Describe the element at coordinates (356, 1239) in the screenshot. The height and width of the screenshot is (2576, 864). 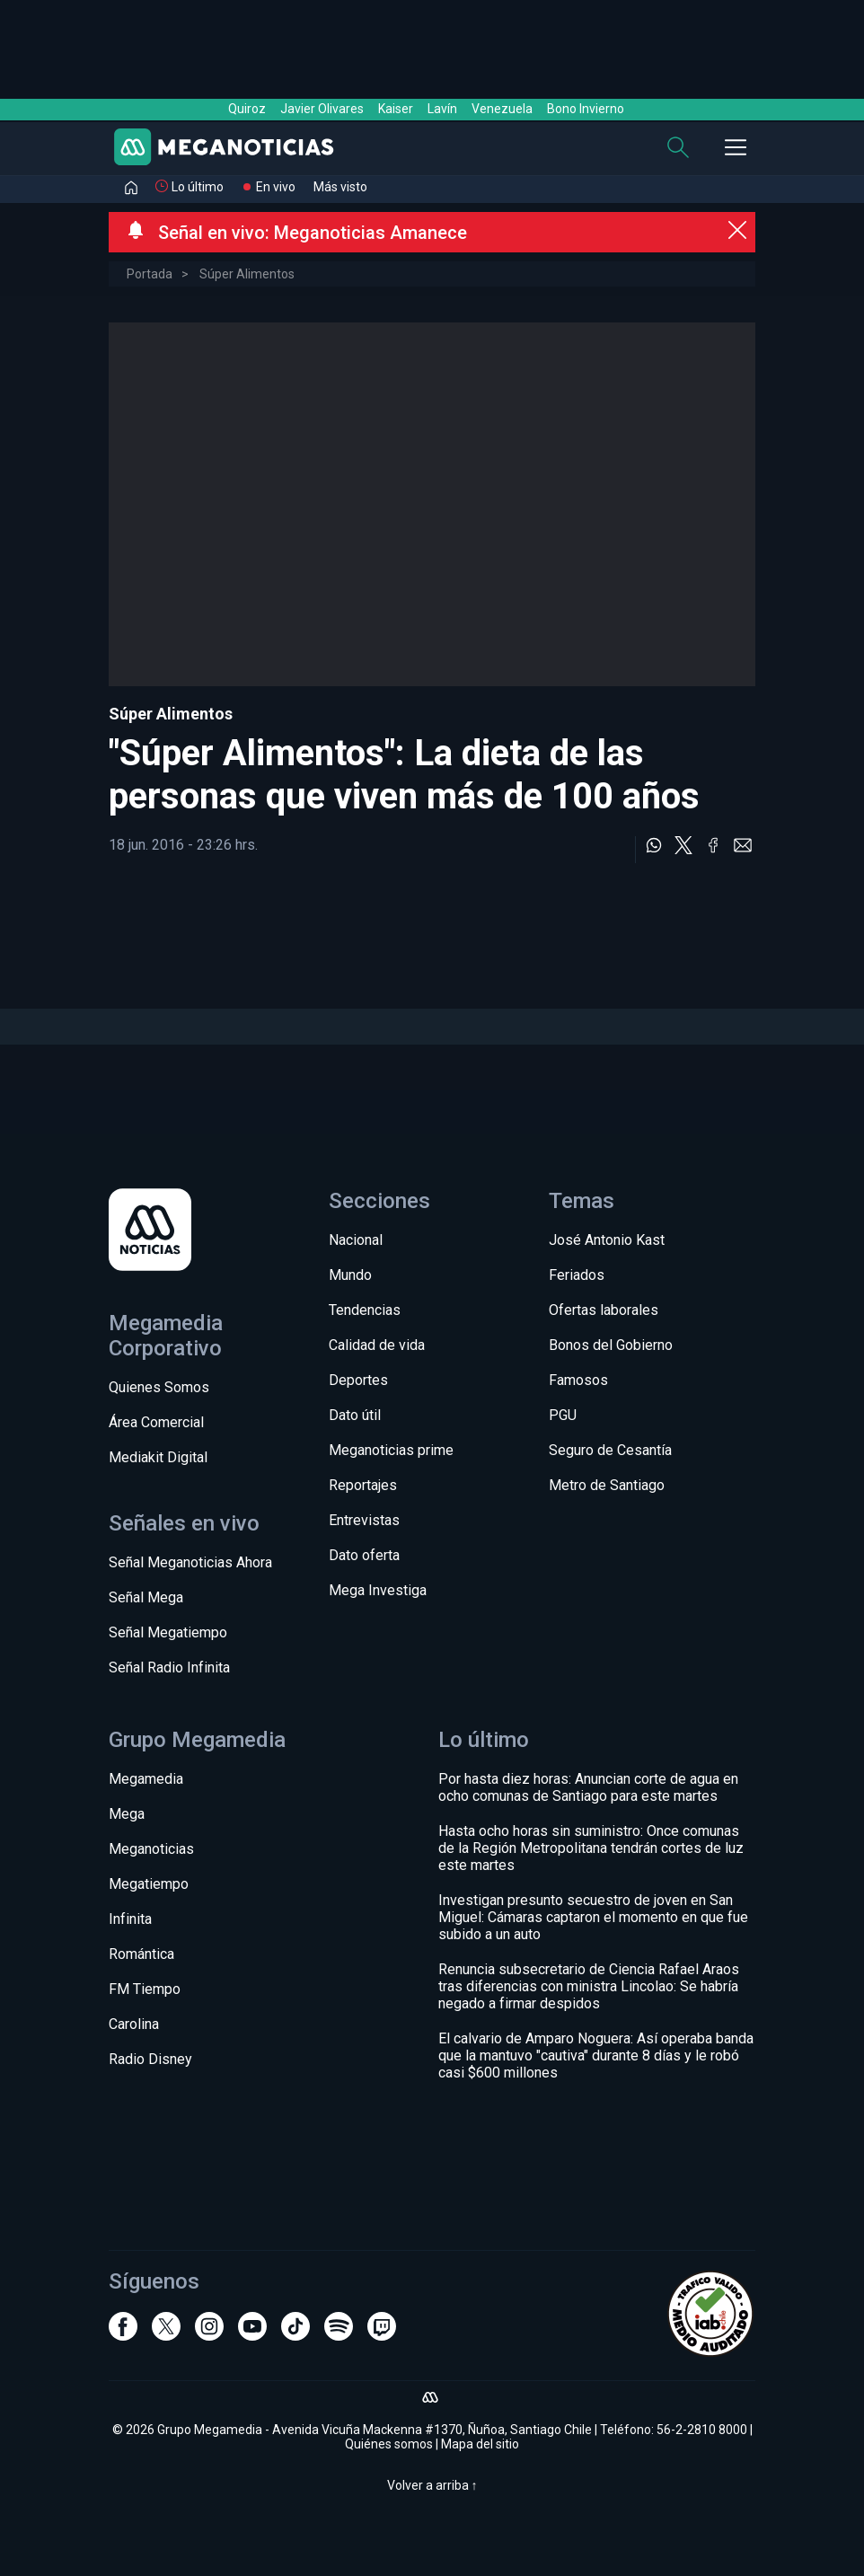
I see `Nacional` at that location.